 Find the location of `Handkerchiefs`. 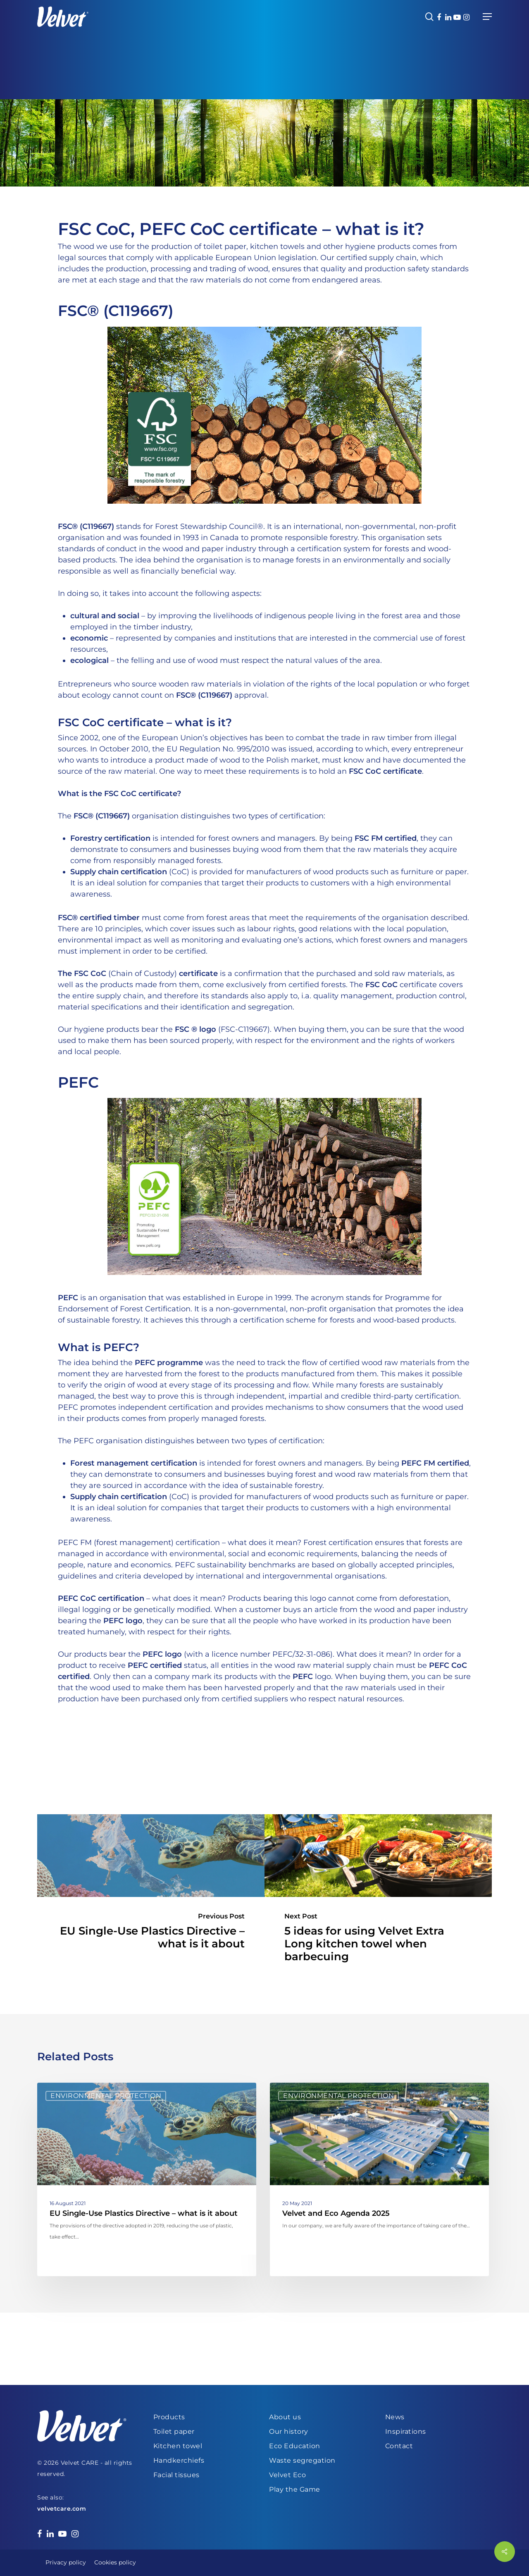

Handkerchiefs is located at coordinates (179, 2460).